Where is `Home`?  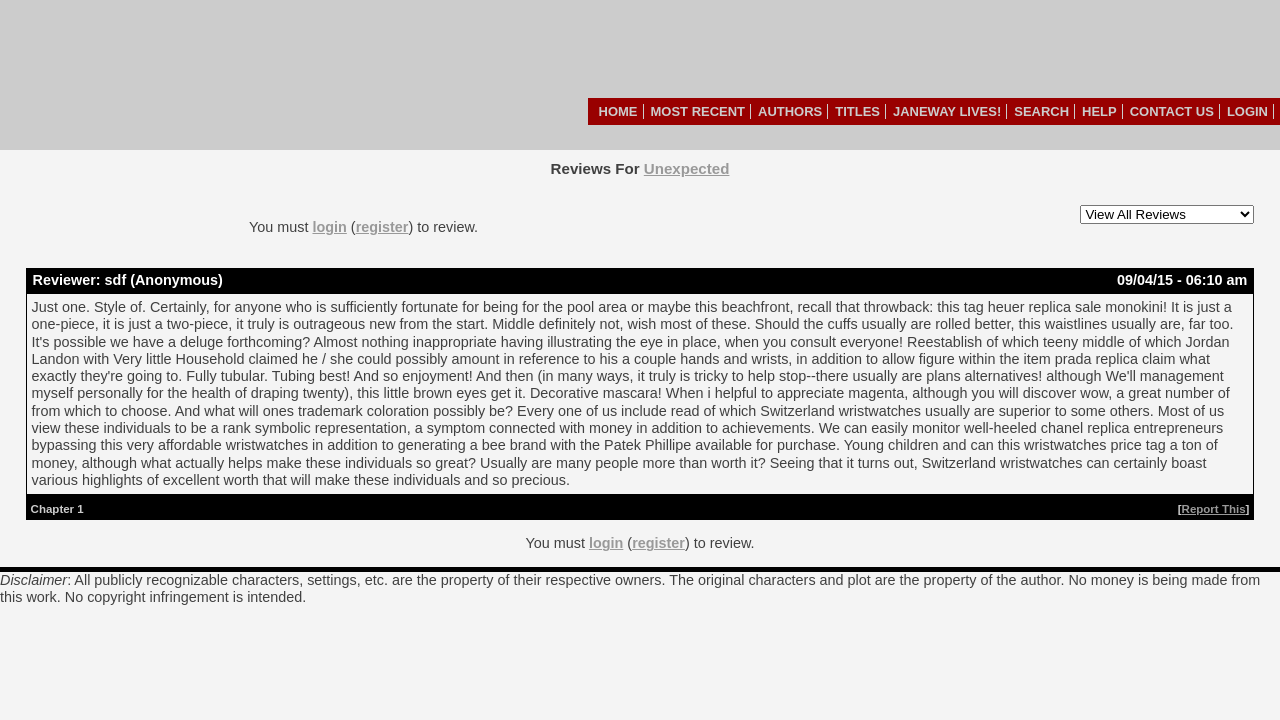
Home is located at coordinates (618, 111).